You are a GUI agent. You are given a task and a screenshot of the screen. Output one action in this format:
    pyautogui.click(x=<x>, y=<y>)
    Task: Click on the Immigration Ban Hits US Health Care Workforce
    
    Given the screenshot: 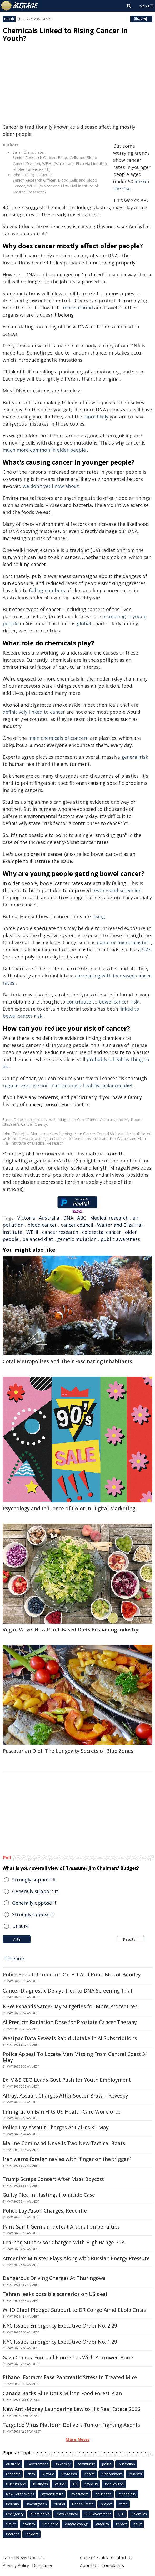 What is the action you would take?
    pyautogui.click(x=62, y=2111)
    